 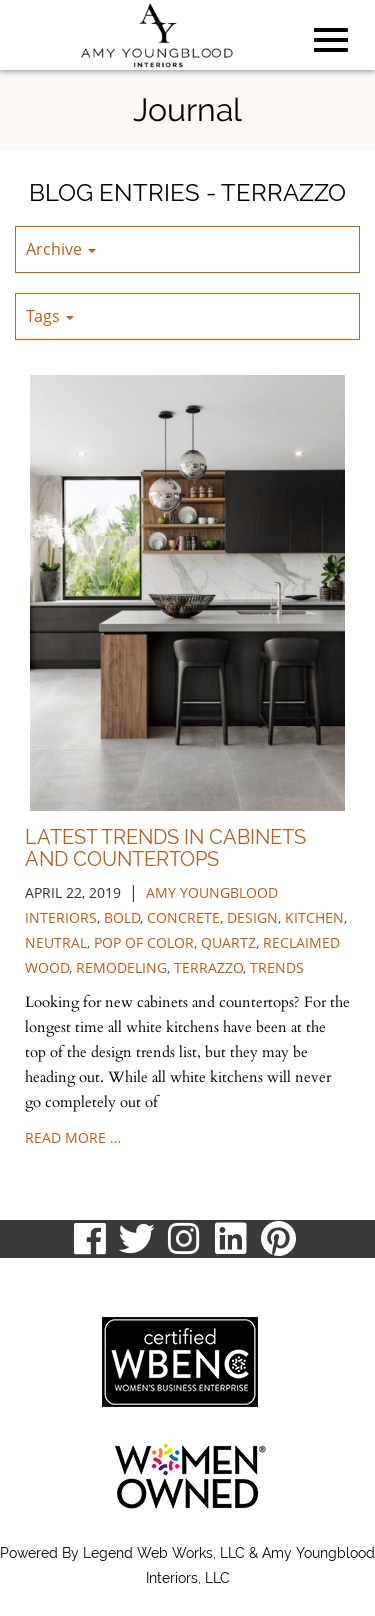 What do you see at coordinates (56, 942) in the screenshot?
I see `neutral` at bounding box center [56, 942].